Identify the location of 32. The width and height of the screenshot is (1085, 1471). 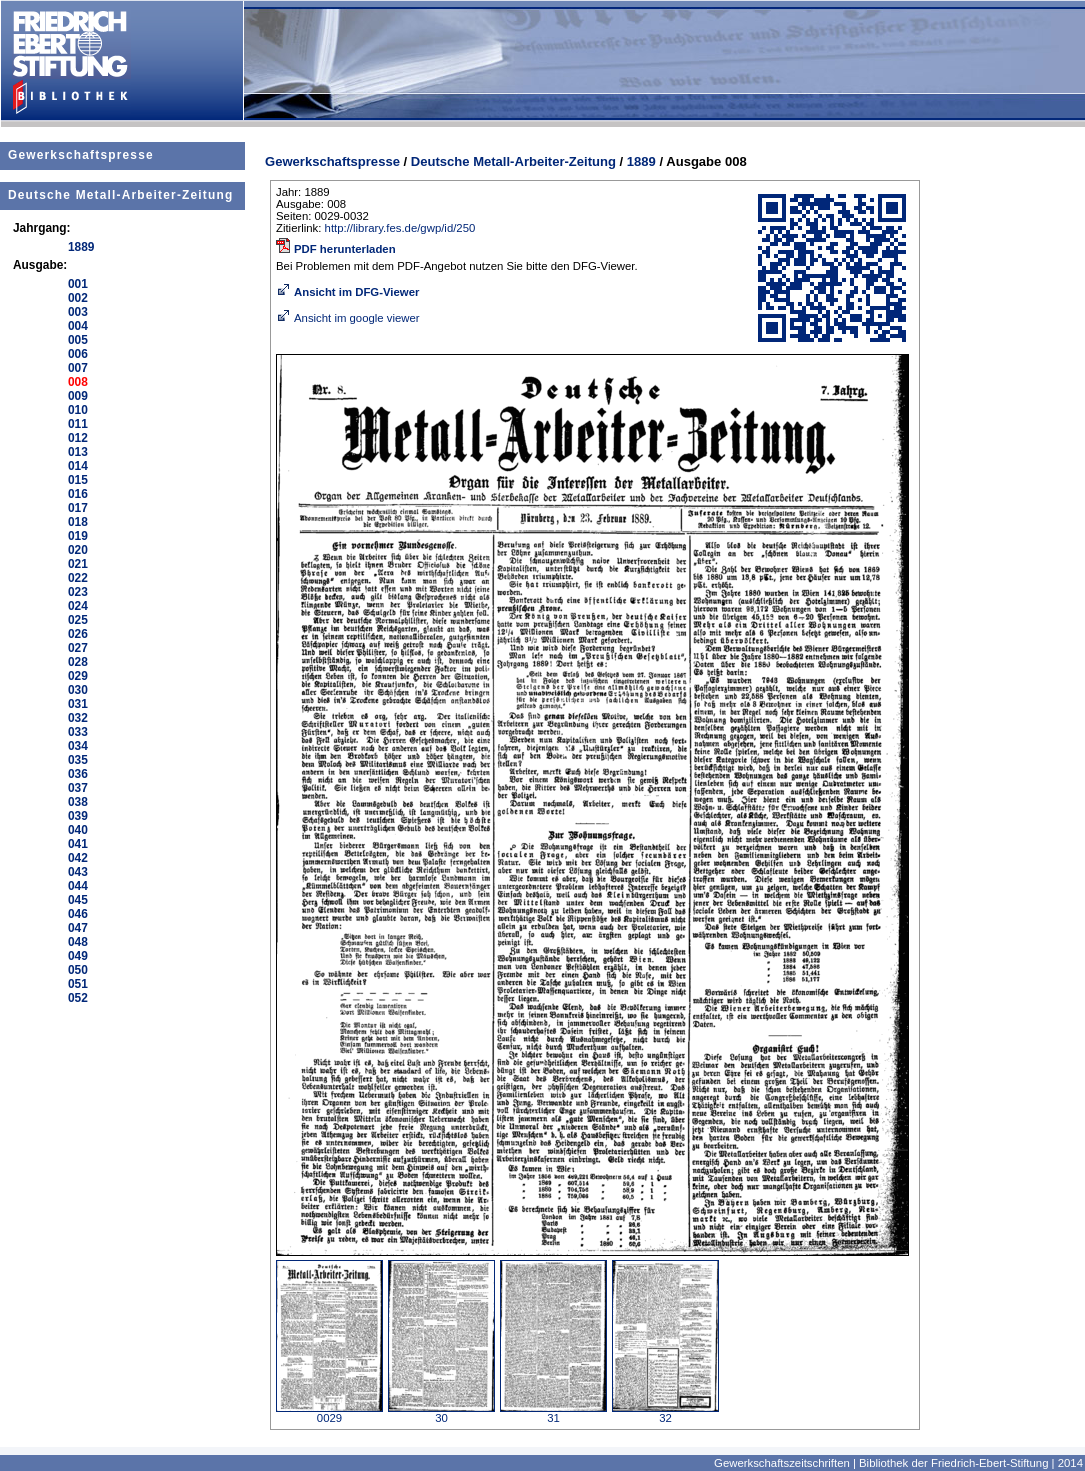
(665, 1413).